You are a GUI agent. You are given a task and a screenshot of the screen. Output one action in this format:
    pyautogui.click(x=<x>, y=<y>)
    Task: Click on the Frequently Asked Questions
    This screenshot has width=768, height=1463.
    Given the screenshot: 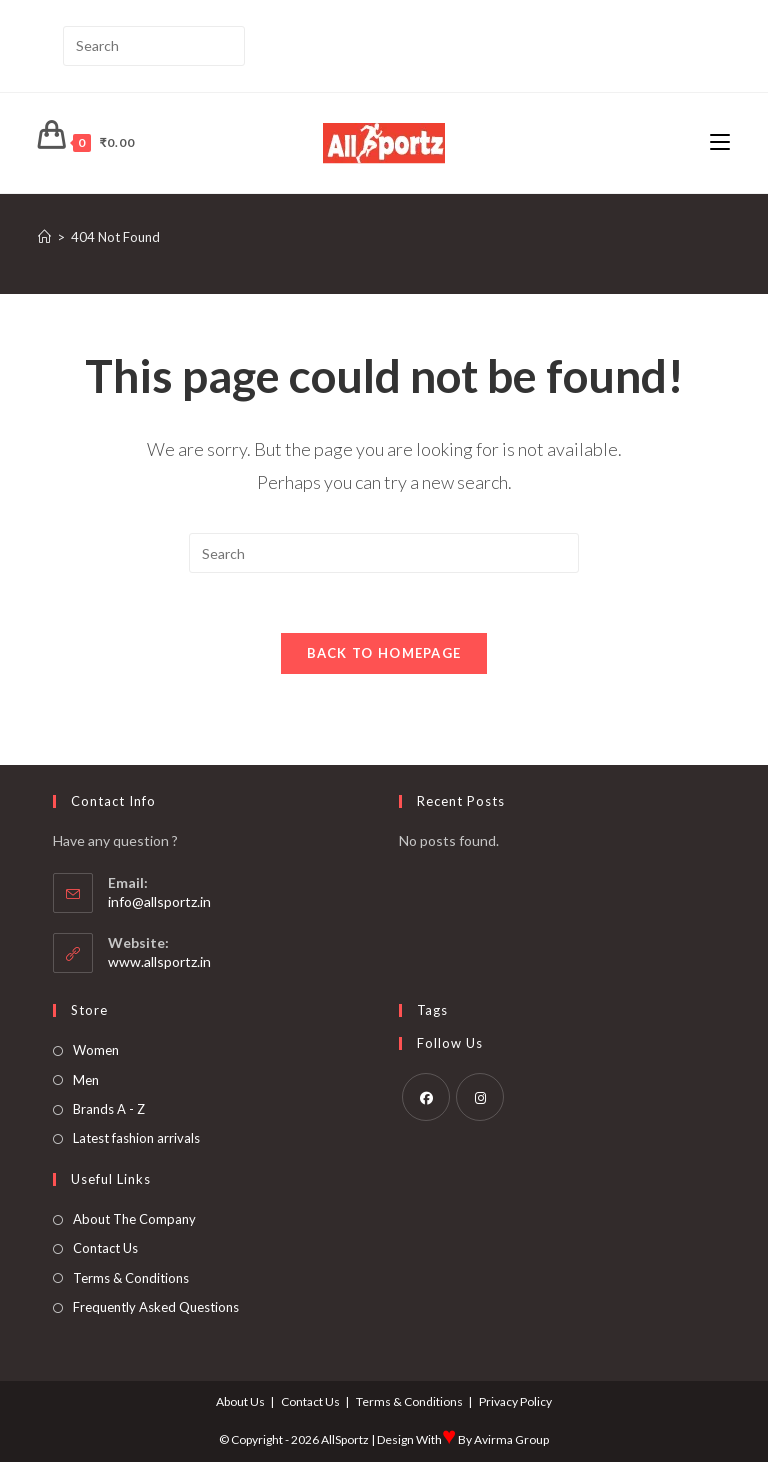 What is the action you would take?
    pyautogui.click(x=156, y=1308)
    